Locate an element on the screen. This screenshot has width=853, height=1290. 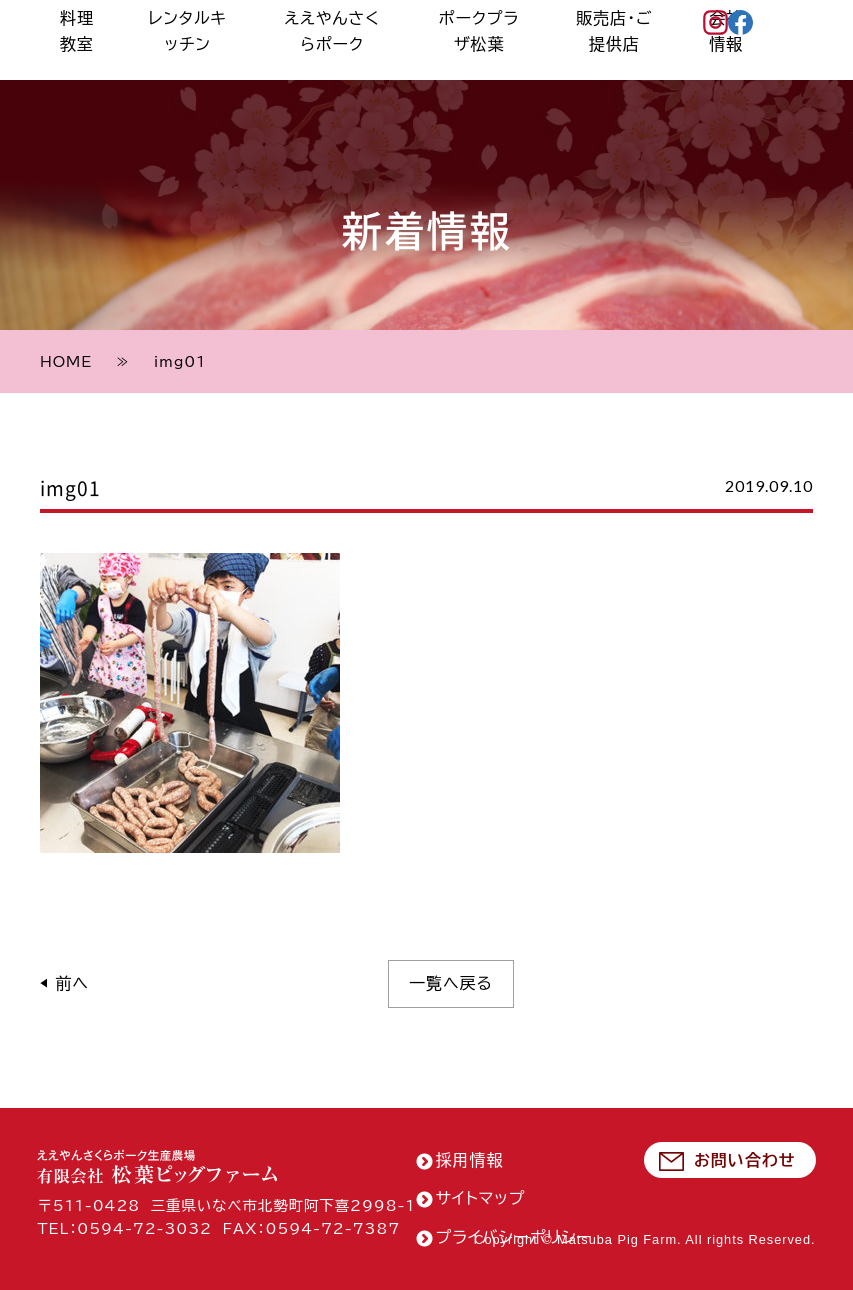
料理教室 is located at coordinates (160, 79).